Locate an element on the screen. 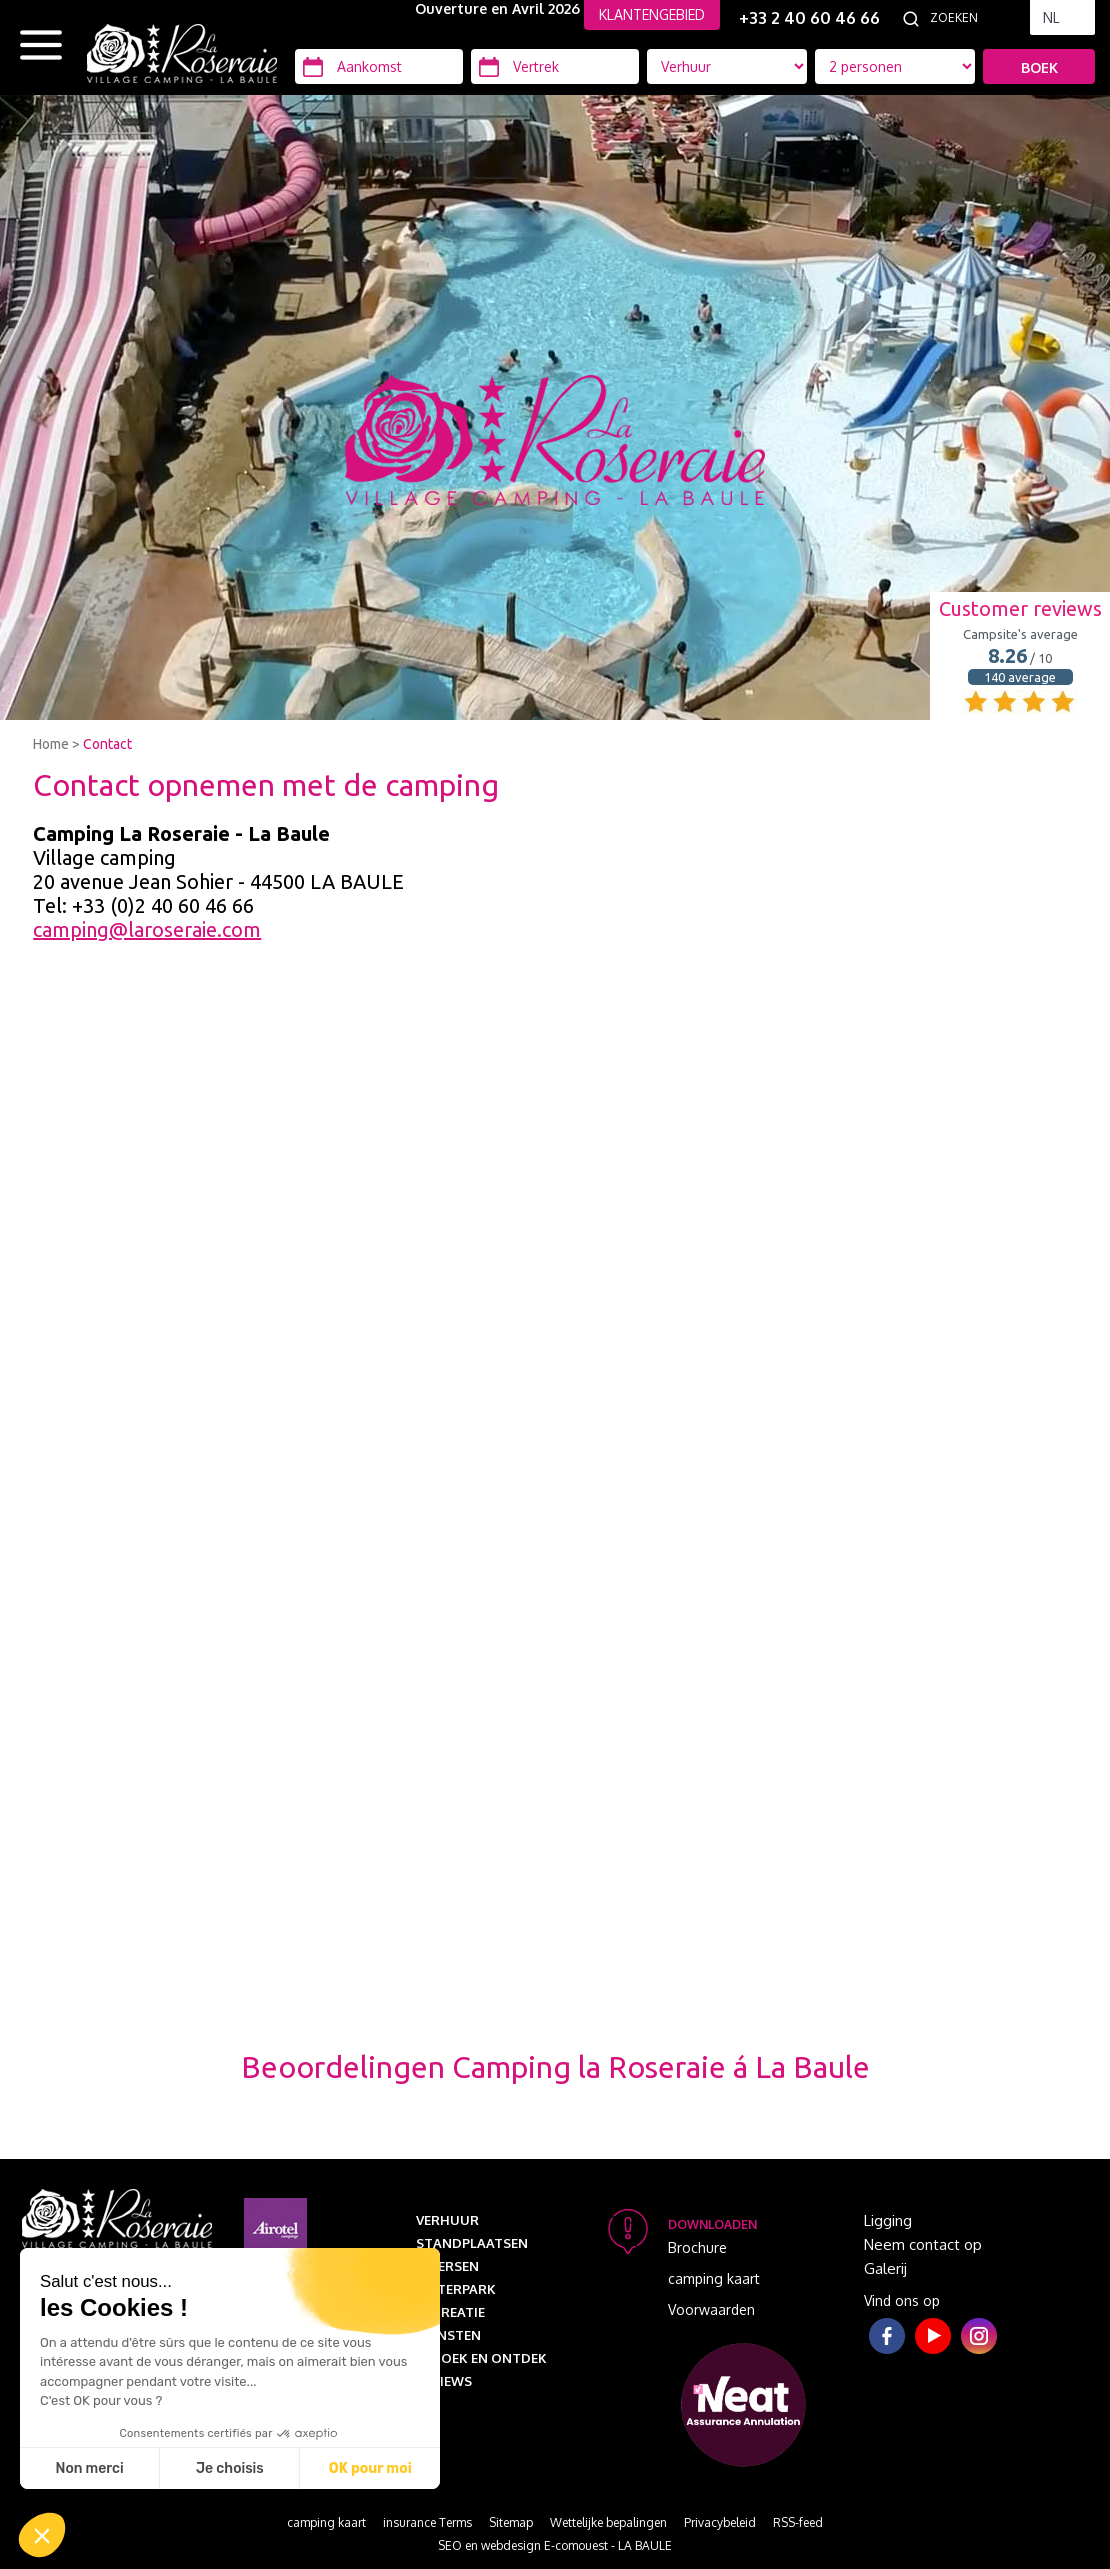 The height and width of the screenshot is (2569, 1110). KLANTENGEBIED is located at coordinates (652, 14).